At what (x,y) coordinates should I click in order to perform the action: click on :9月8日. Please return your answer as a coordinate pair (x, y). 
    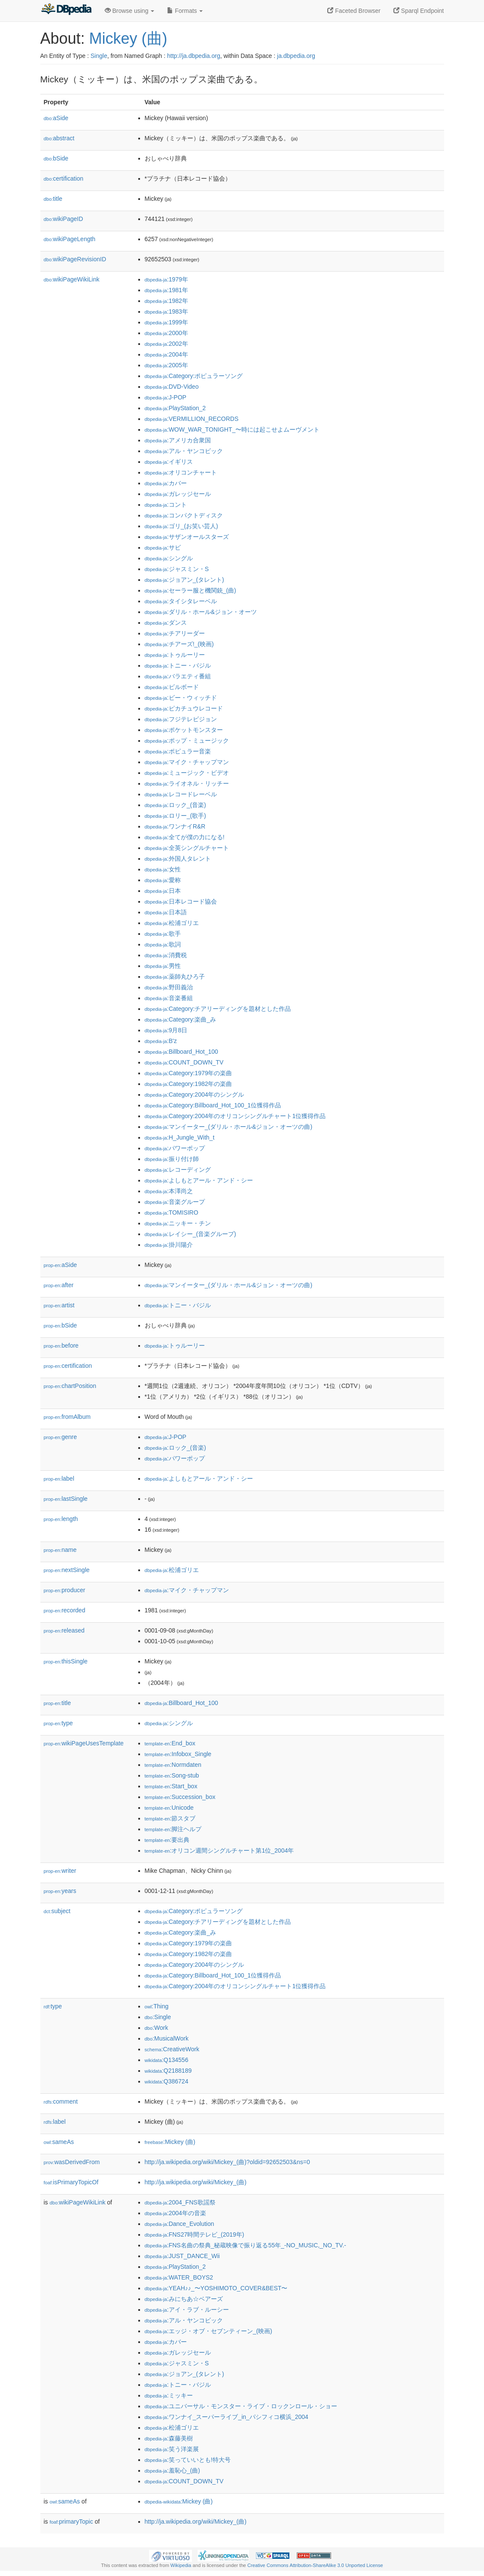
    Looking at the image, I should click on (166, 1030).